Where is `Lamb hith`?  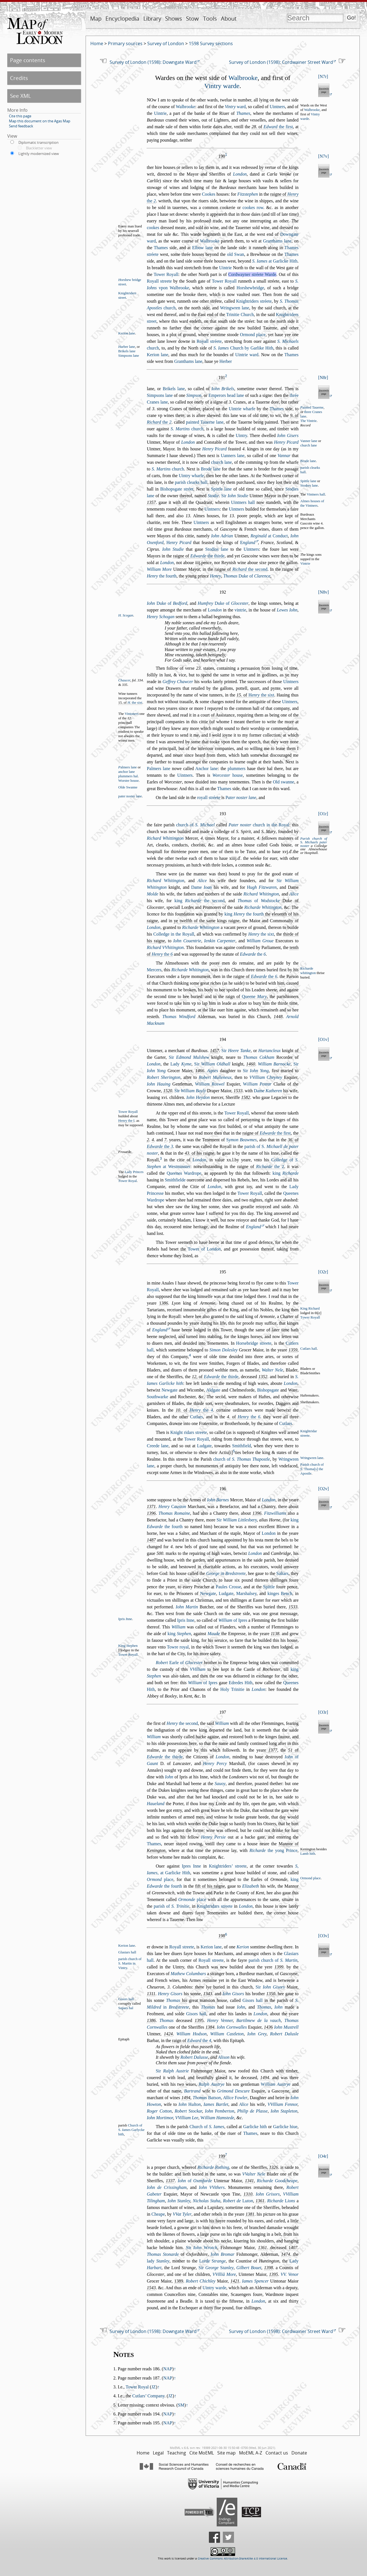 Lamb hith is located at coordinates (307, 1854).